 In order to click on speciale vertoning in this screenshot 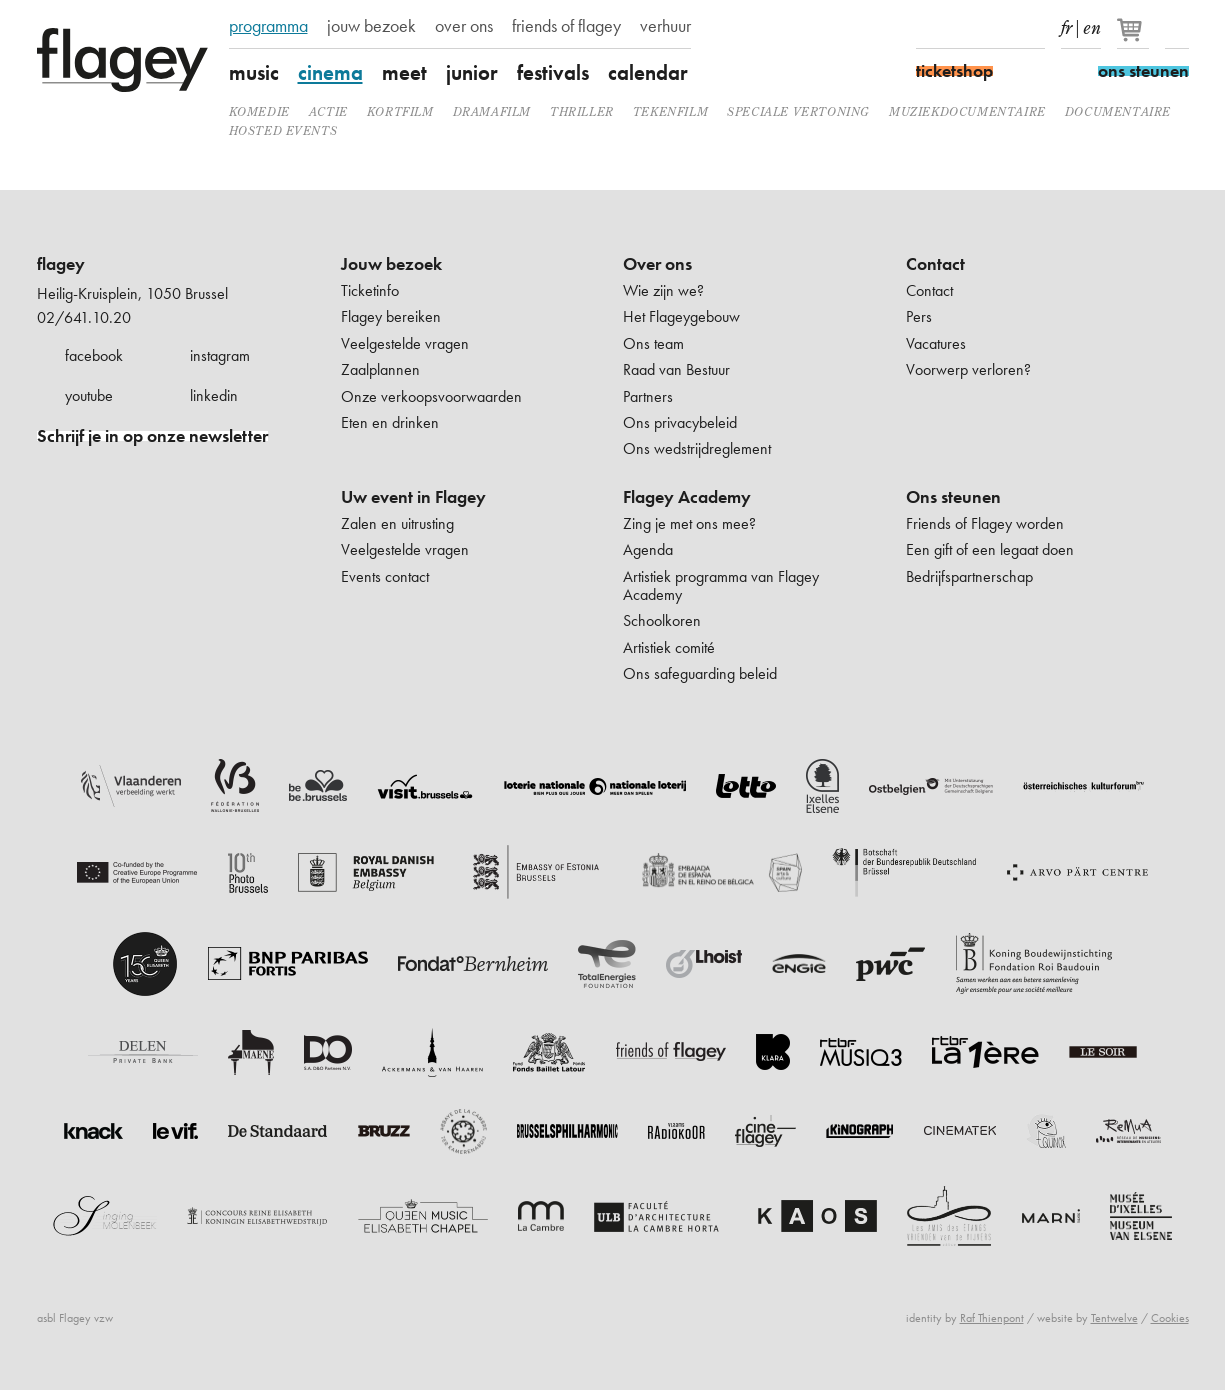, I will do `click(798, 111)`.